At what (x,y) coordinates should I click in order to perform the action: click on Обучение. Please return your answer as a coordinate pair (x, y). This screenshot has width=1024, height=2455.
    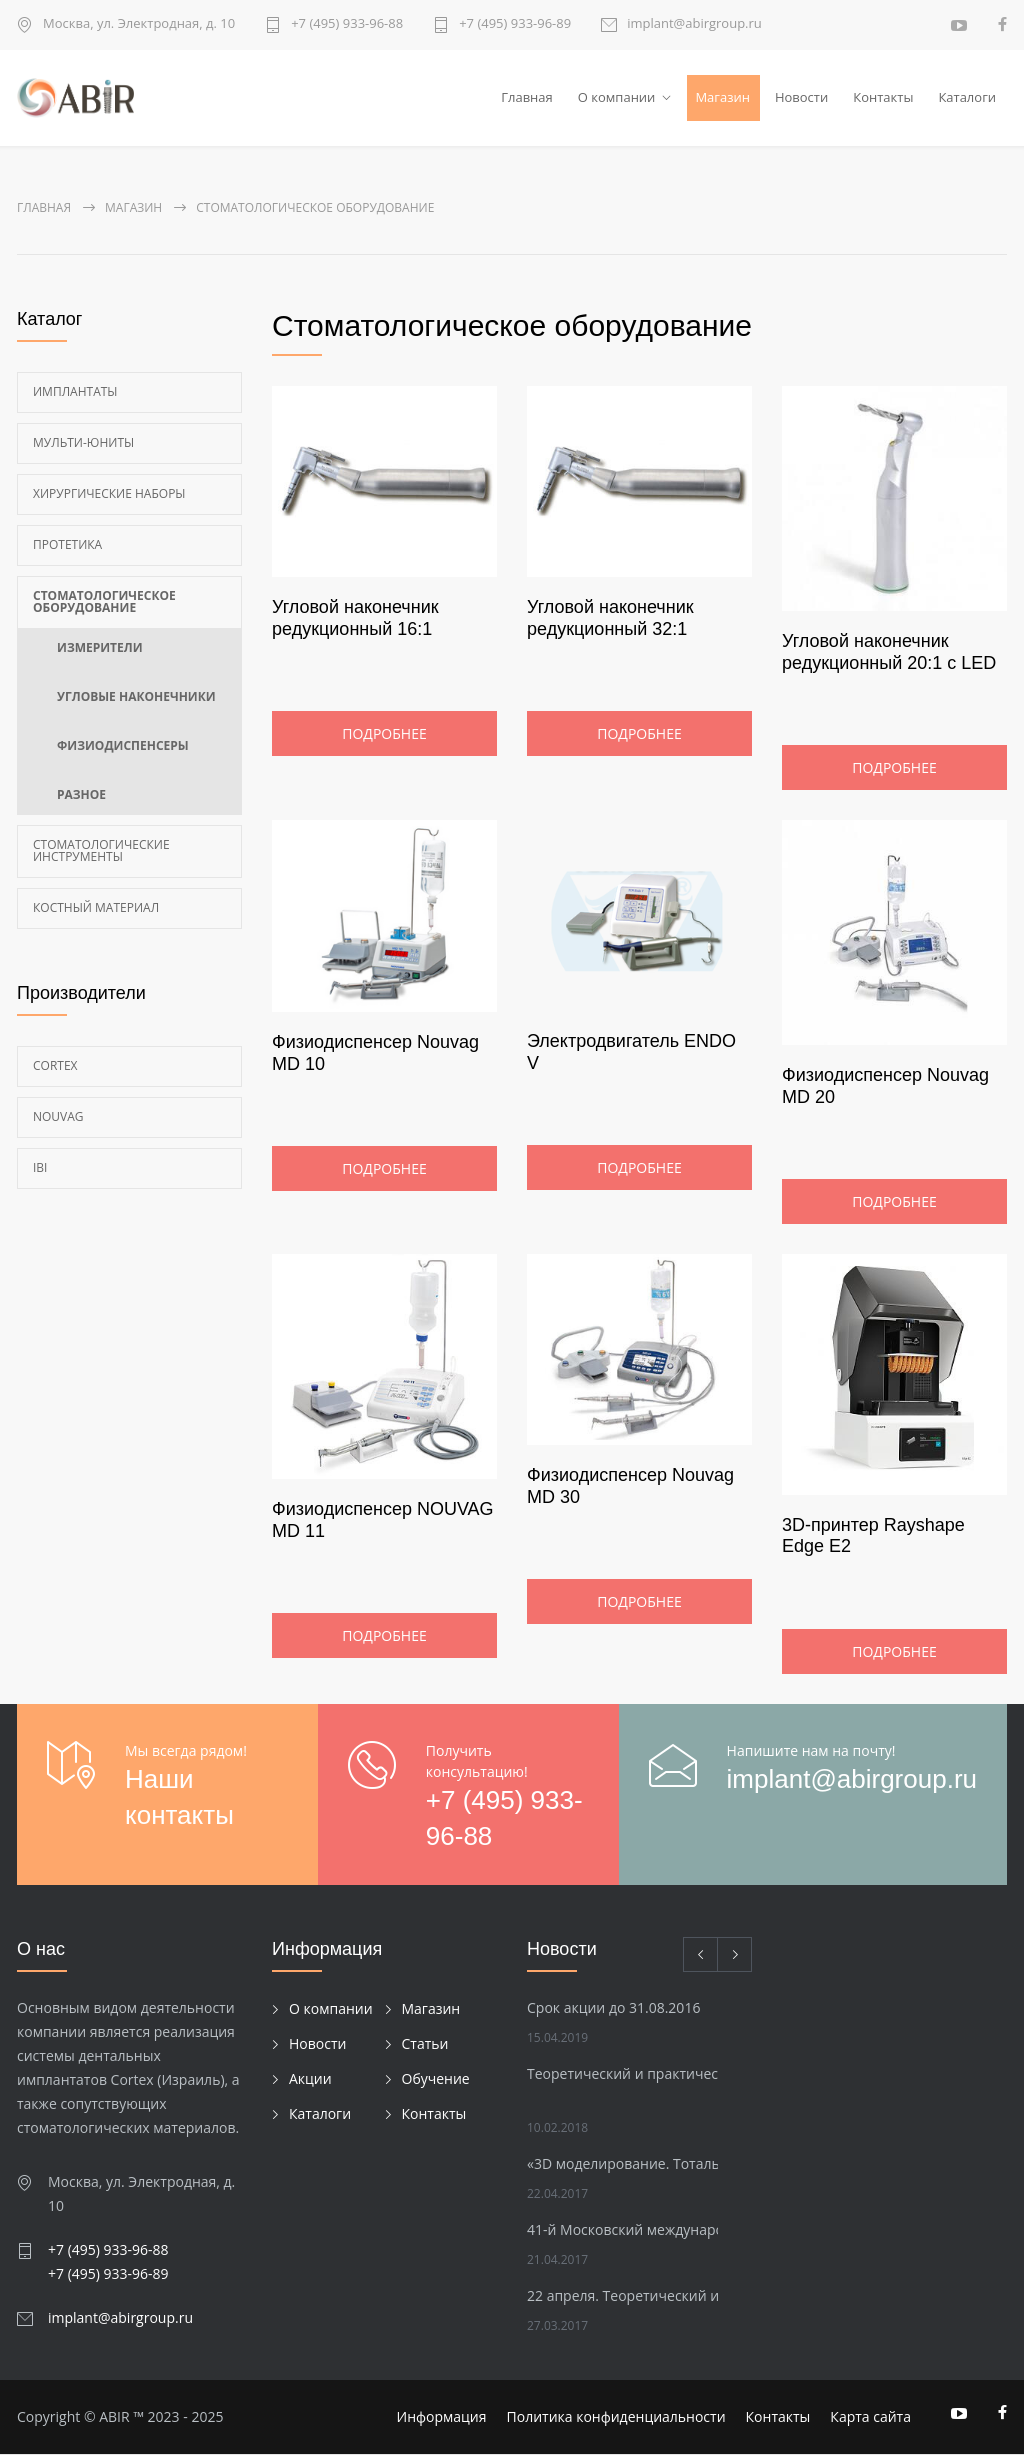
    Looking at the image, I should click on (436, 2078).